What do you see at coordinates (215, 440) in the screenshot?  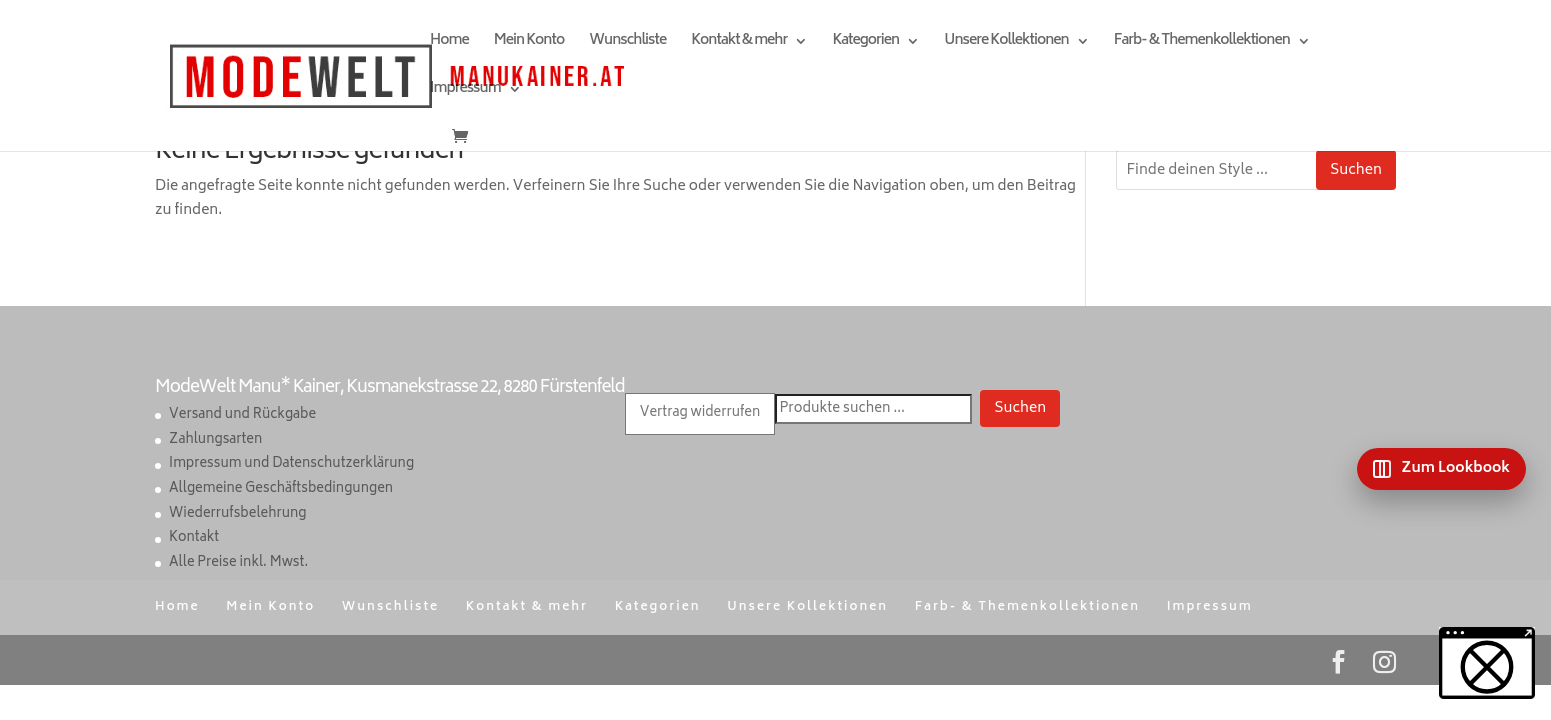 I see `Zahlungsarten` at bounding box center [215, 440].